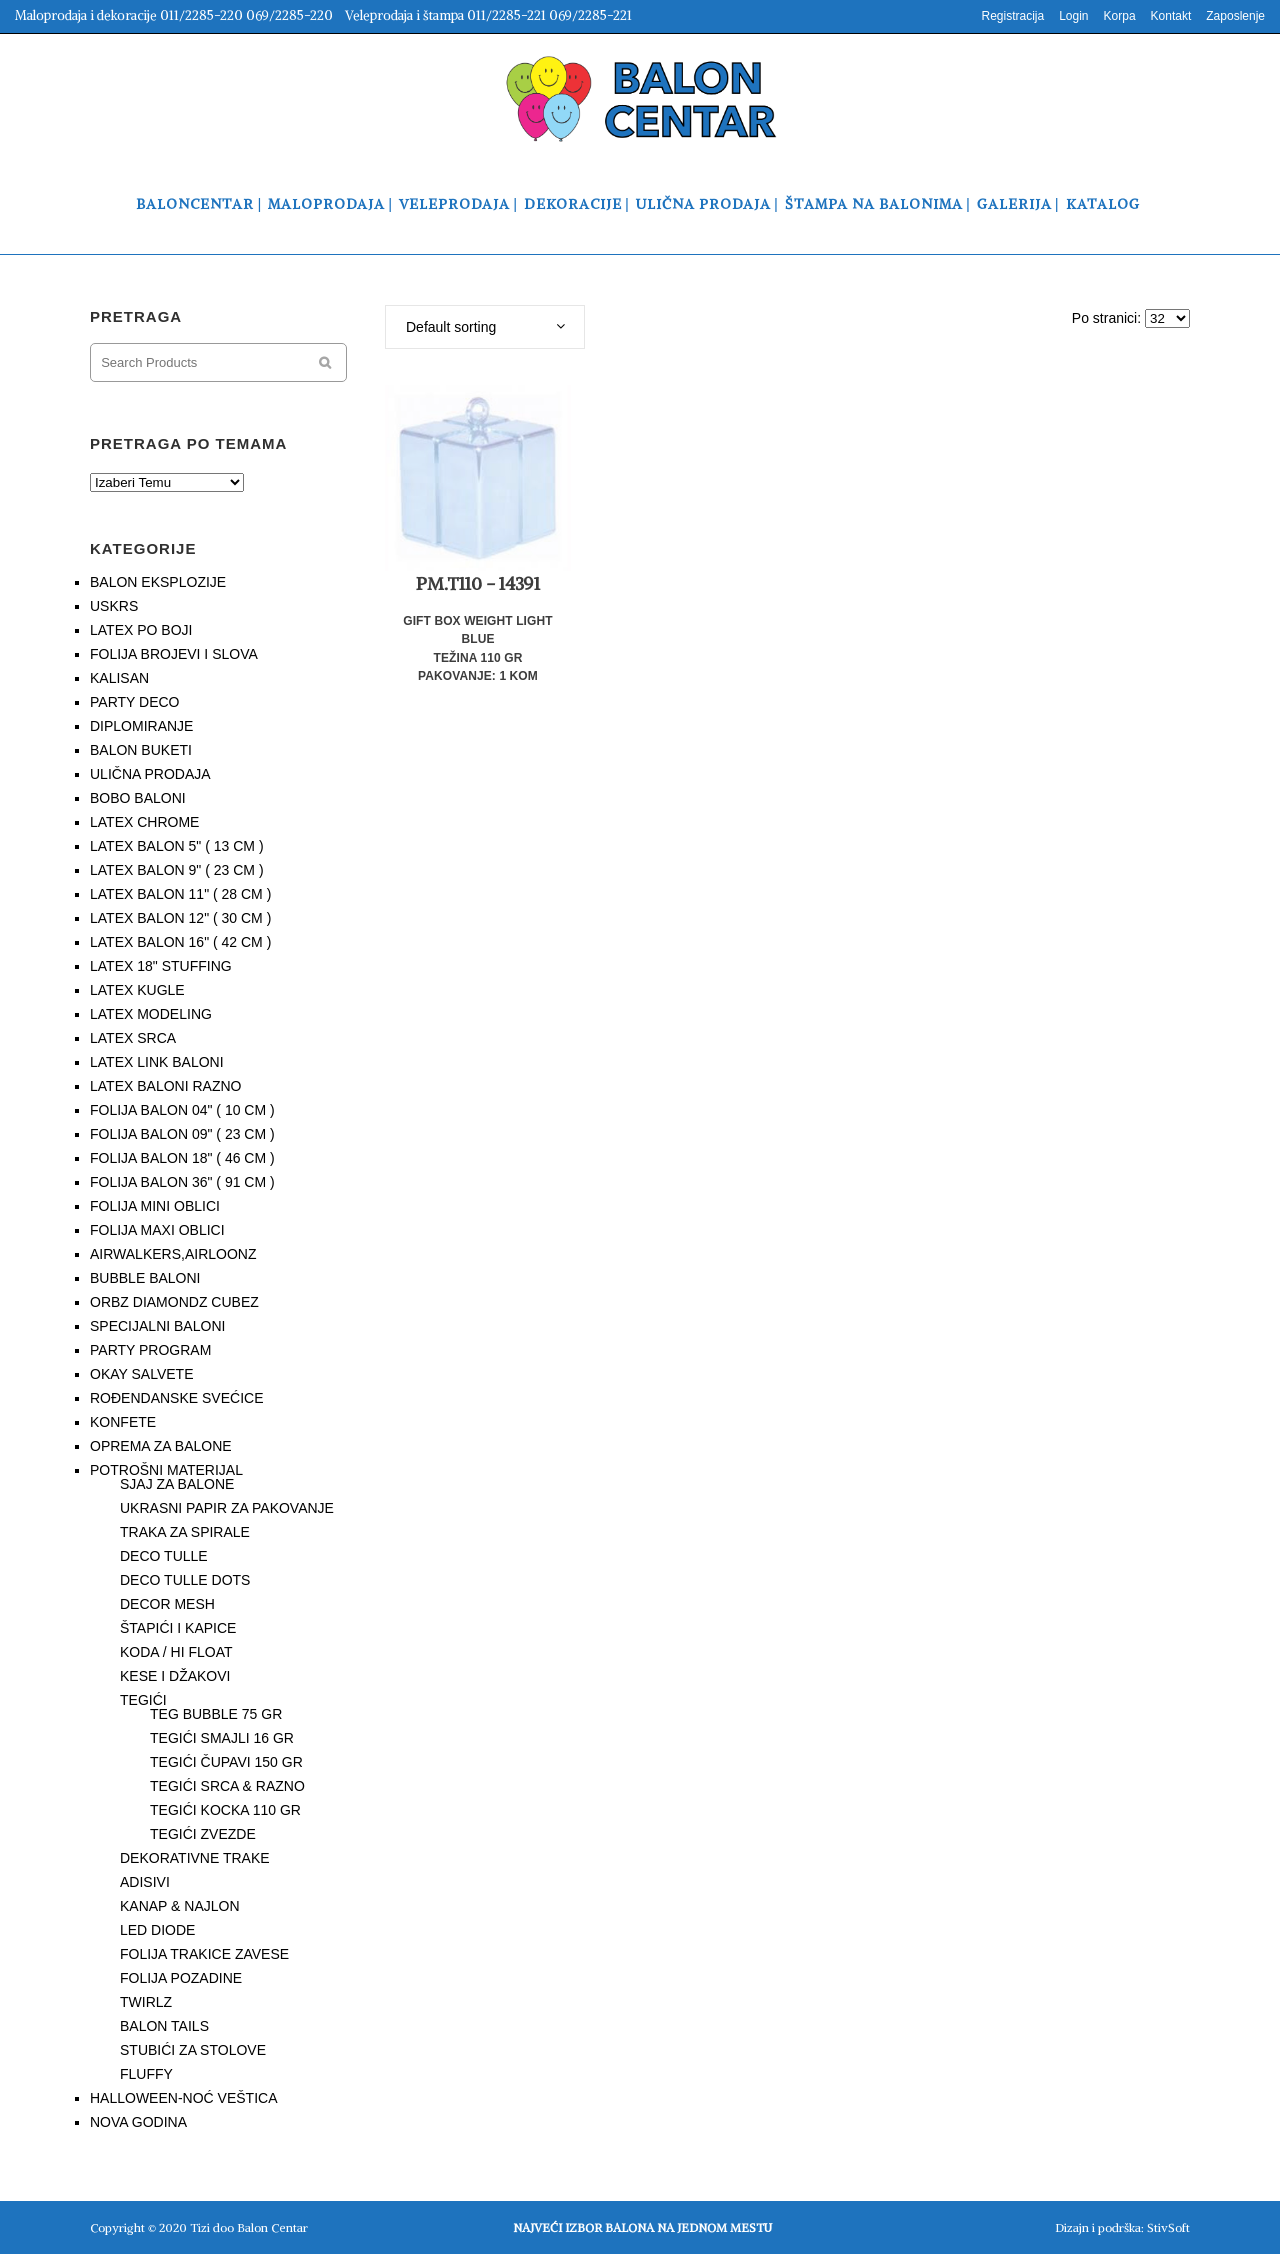  What do you see at coordinates (175, 1676) in the screenshot?
I see `KESE I DŽAKOVI` at bounding box center [175, 1676].